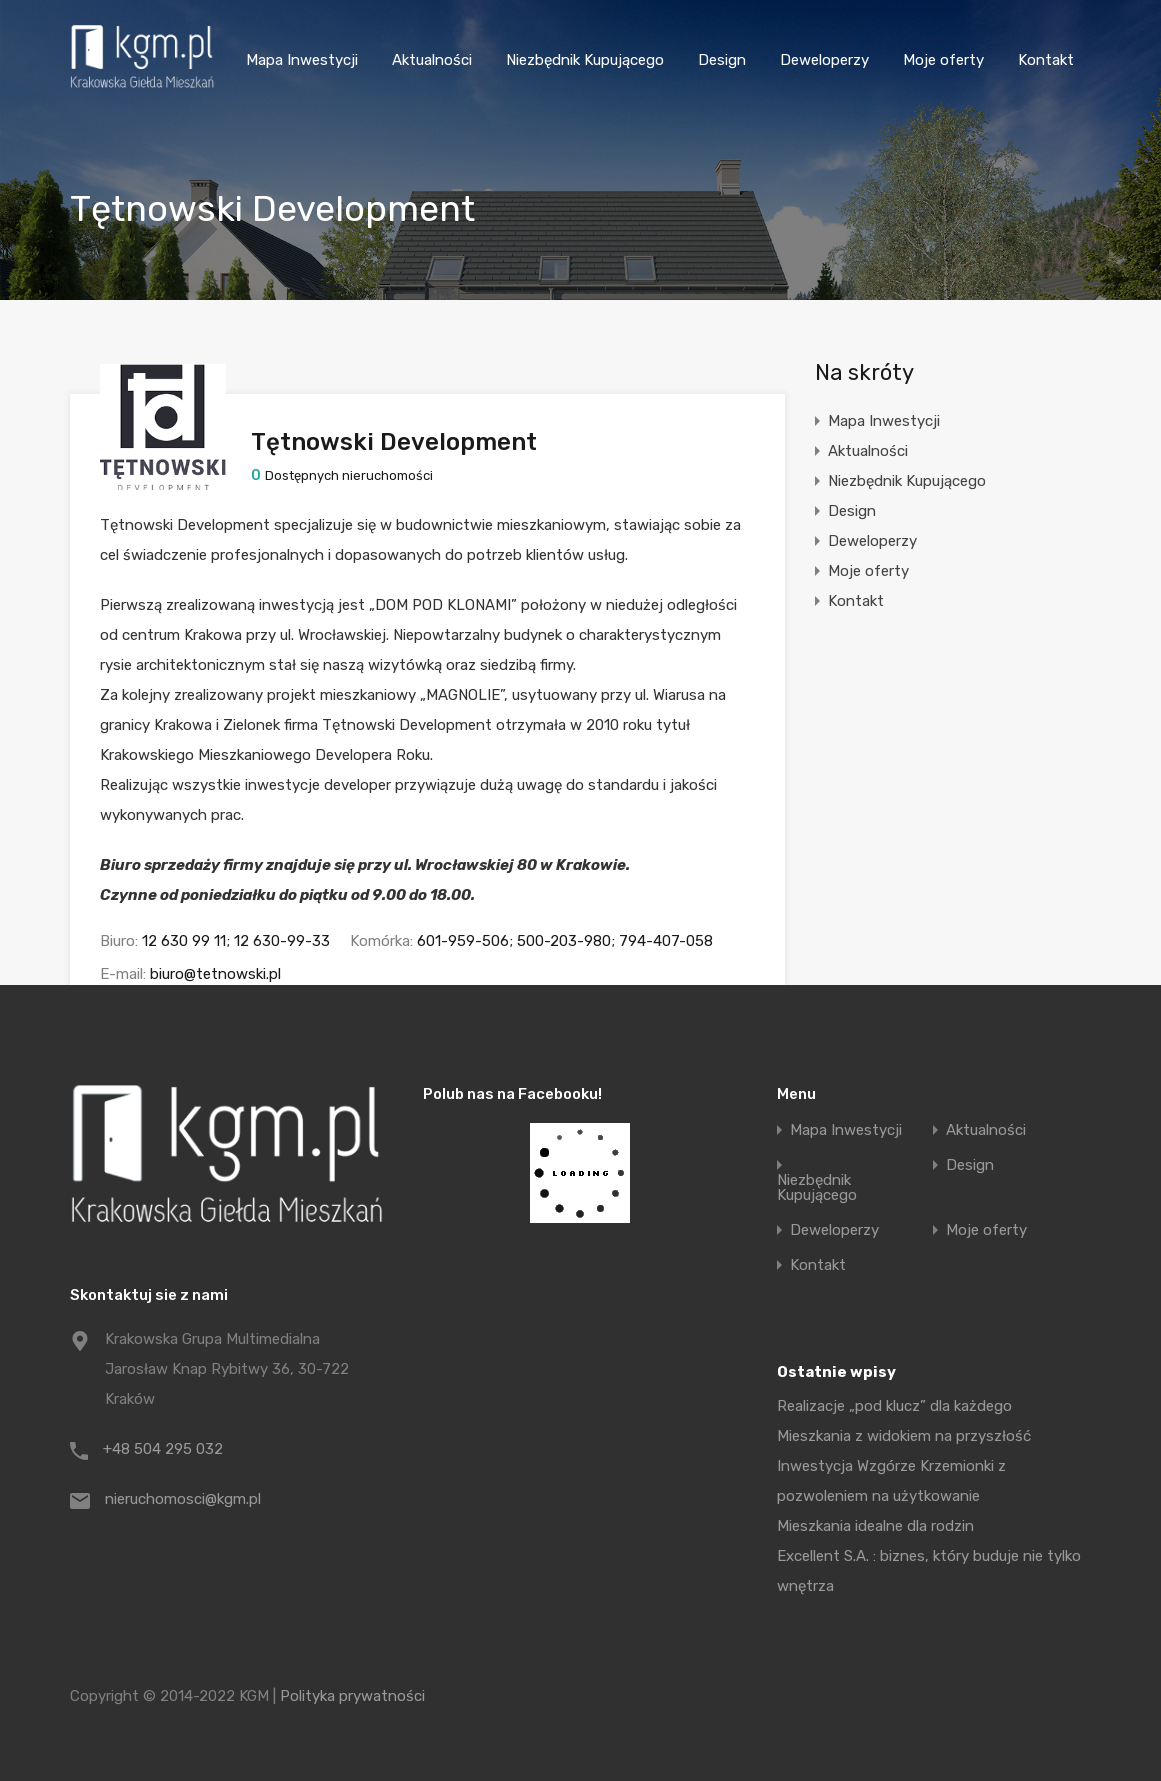 The height and width of the screenshot is (1781, 1161). Describe the element at coordinates (585, 60) in the screenshot. I see `Niezbędnik Kupującego` at that location.